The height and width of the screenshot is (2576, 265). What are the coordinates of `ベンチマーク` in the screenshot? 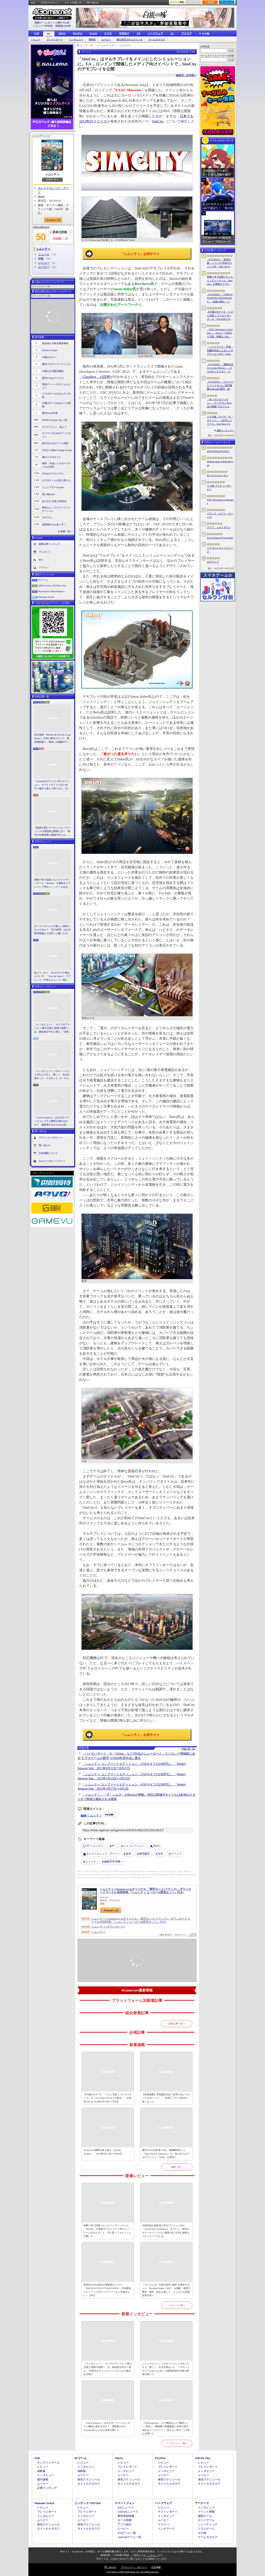 It's located at (166, 2528).